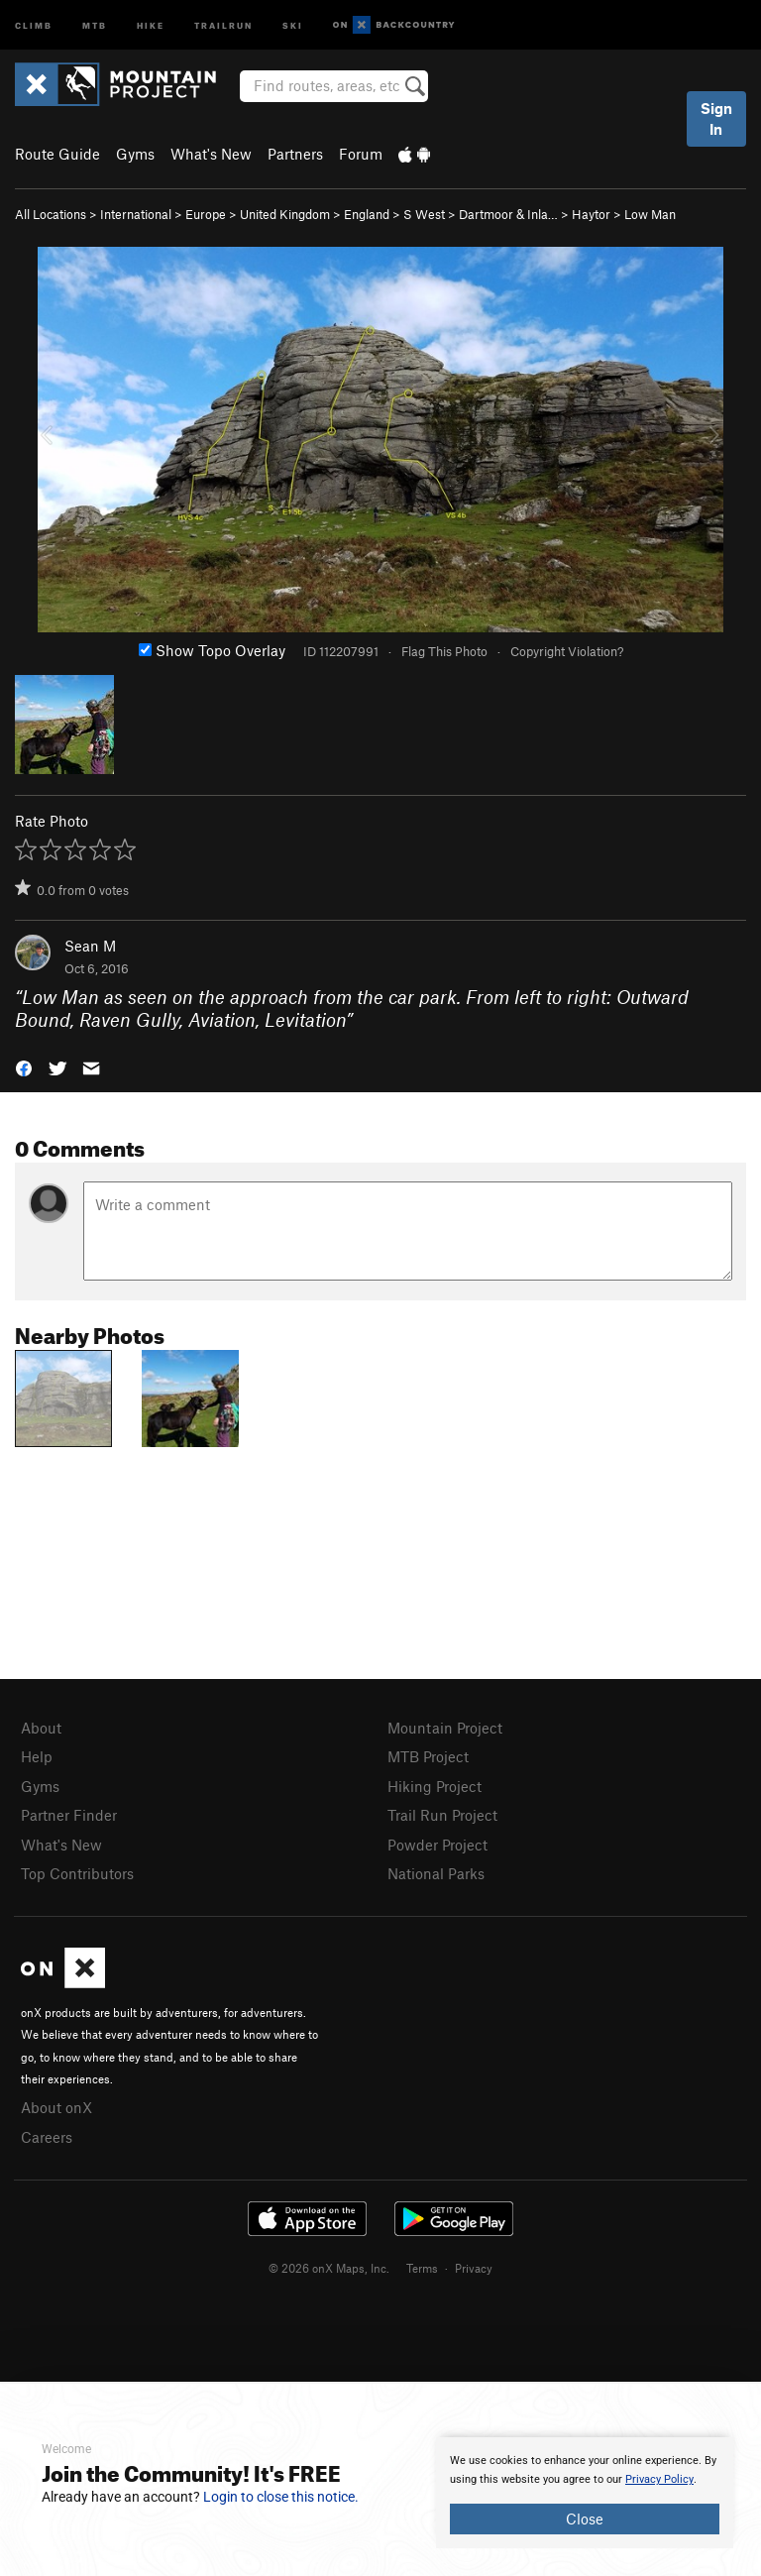 The width and height of the screenshot is (761, 2576). What do you see at coordinates (212, 650) in the screenshot?
I see `Show Topo Overlay` at bounding box center [212, 650].